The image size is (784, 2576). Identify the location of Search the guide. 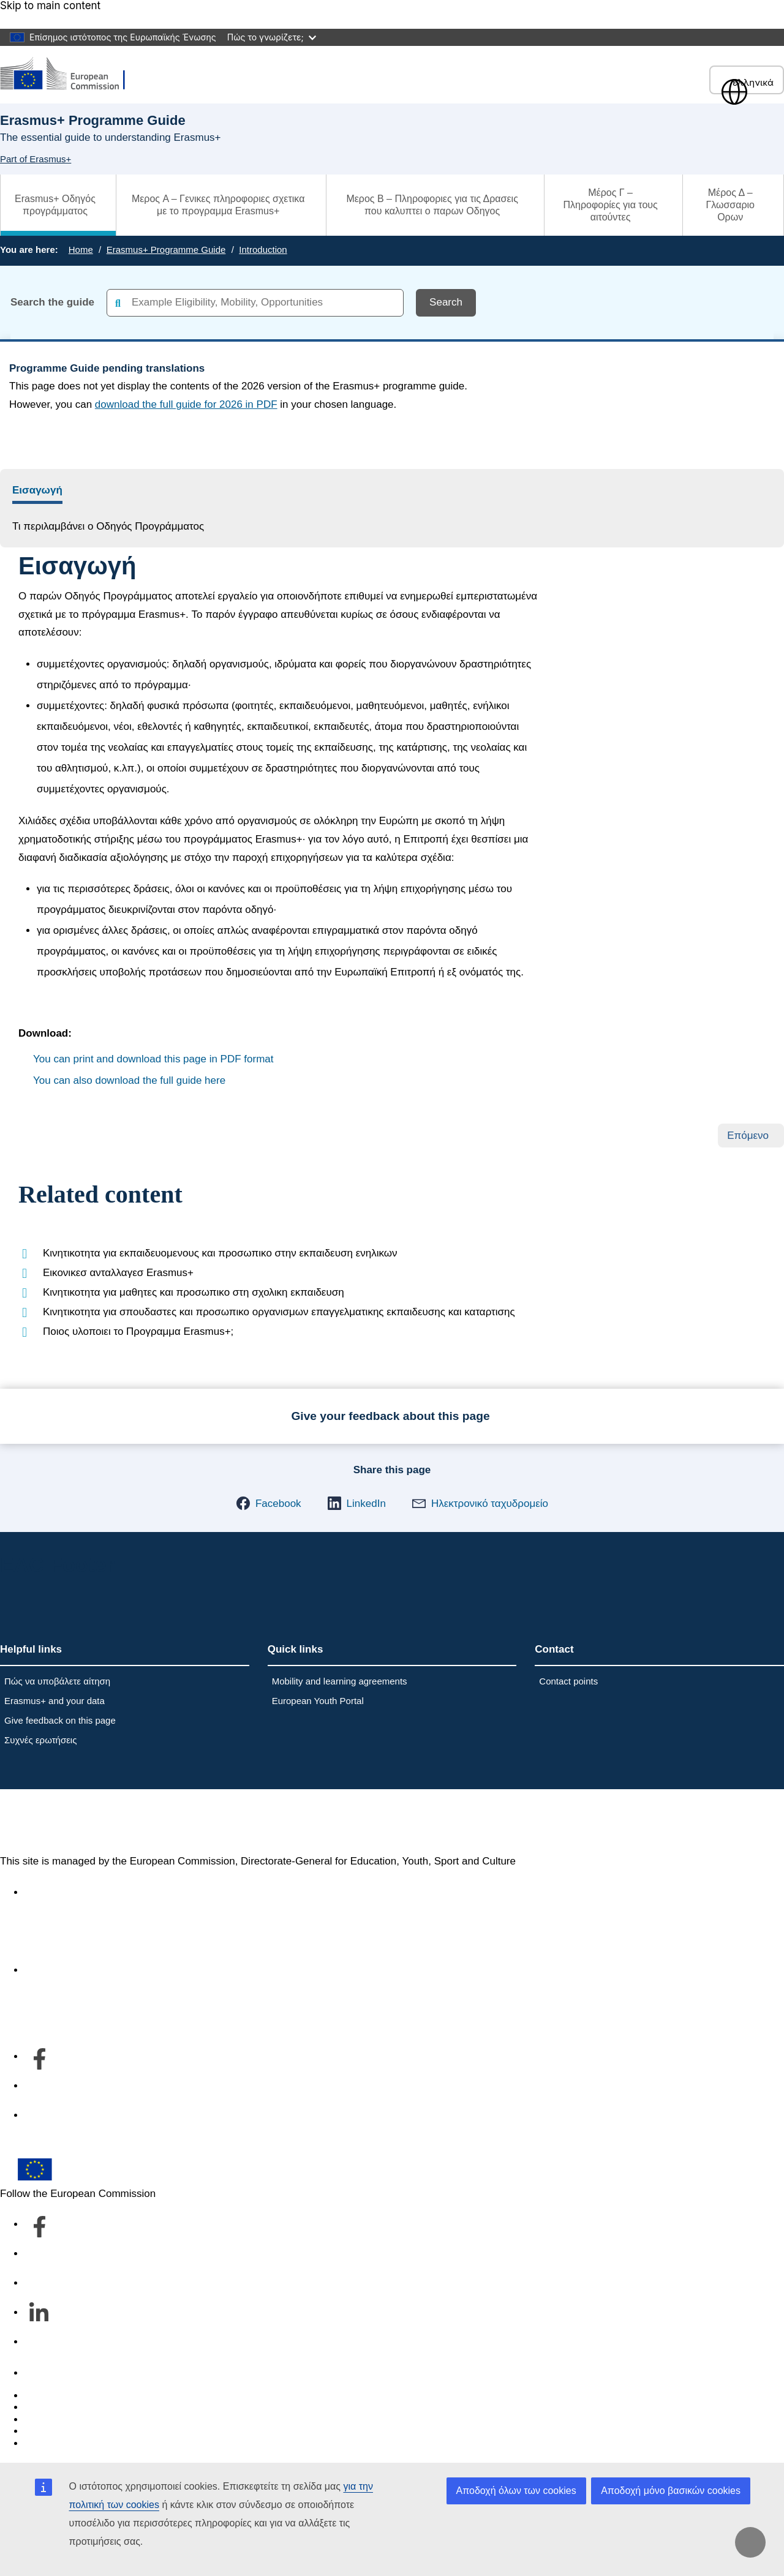
(52, 302).